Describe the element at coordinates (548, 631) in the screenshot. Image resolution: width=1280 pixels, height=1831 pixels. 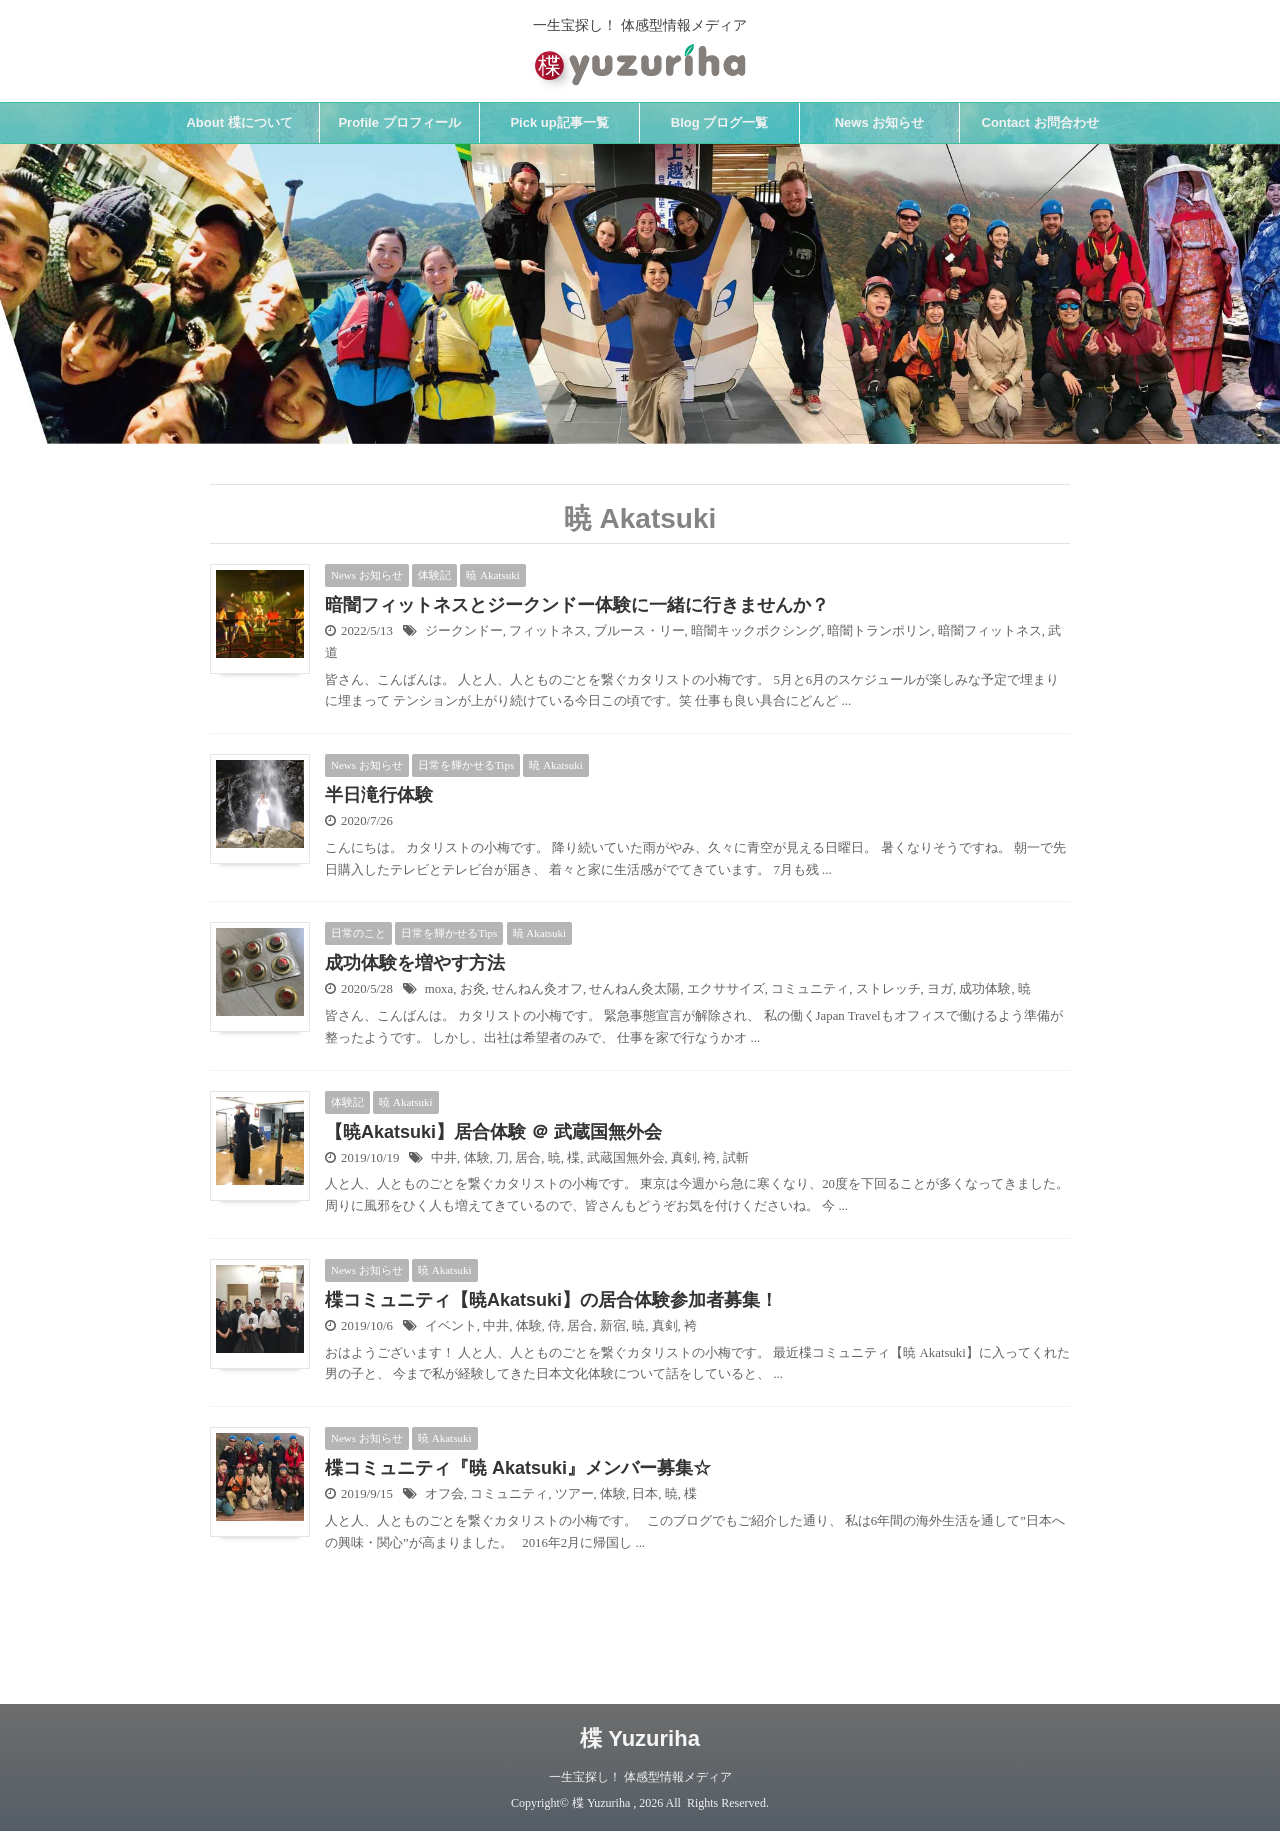
I see `フィットネス` at that location.